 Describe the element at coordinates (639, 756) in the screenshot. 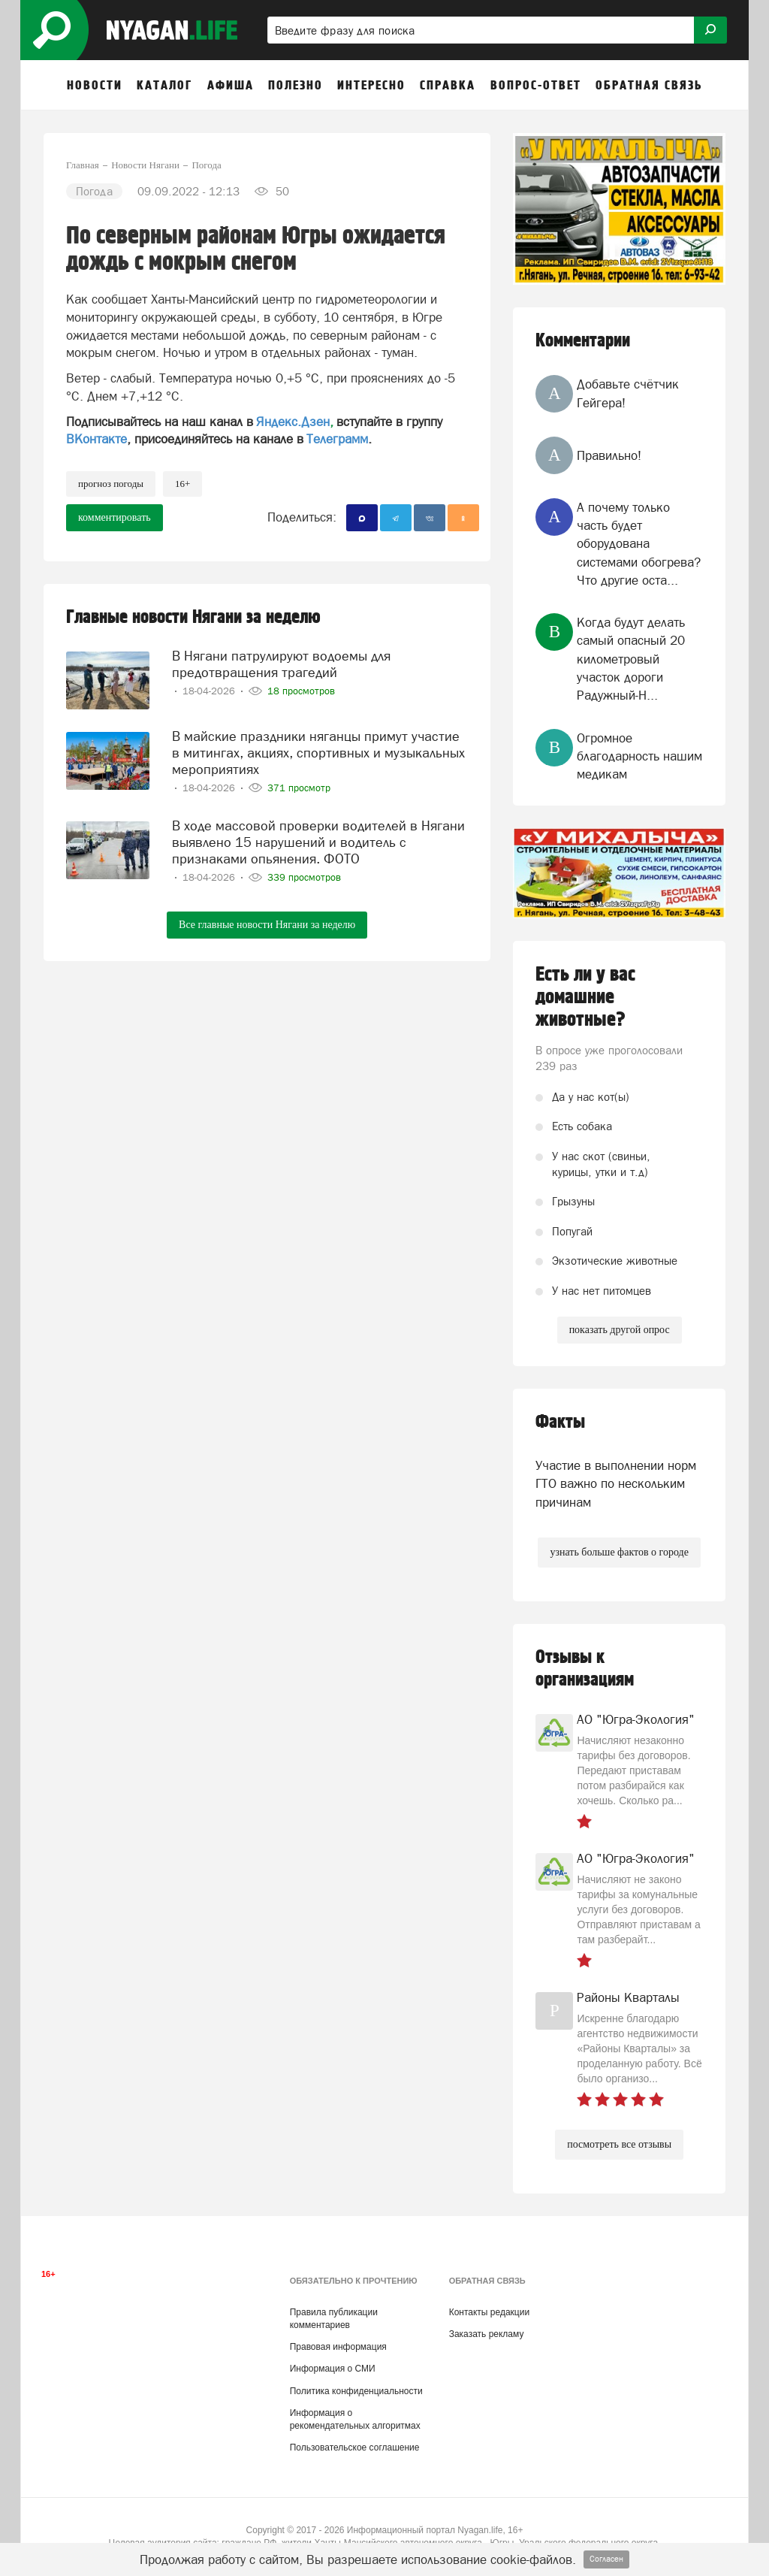

I see `Огромное благодарность нашим медикам` at that location.